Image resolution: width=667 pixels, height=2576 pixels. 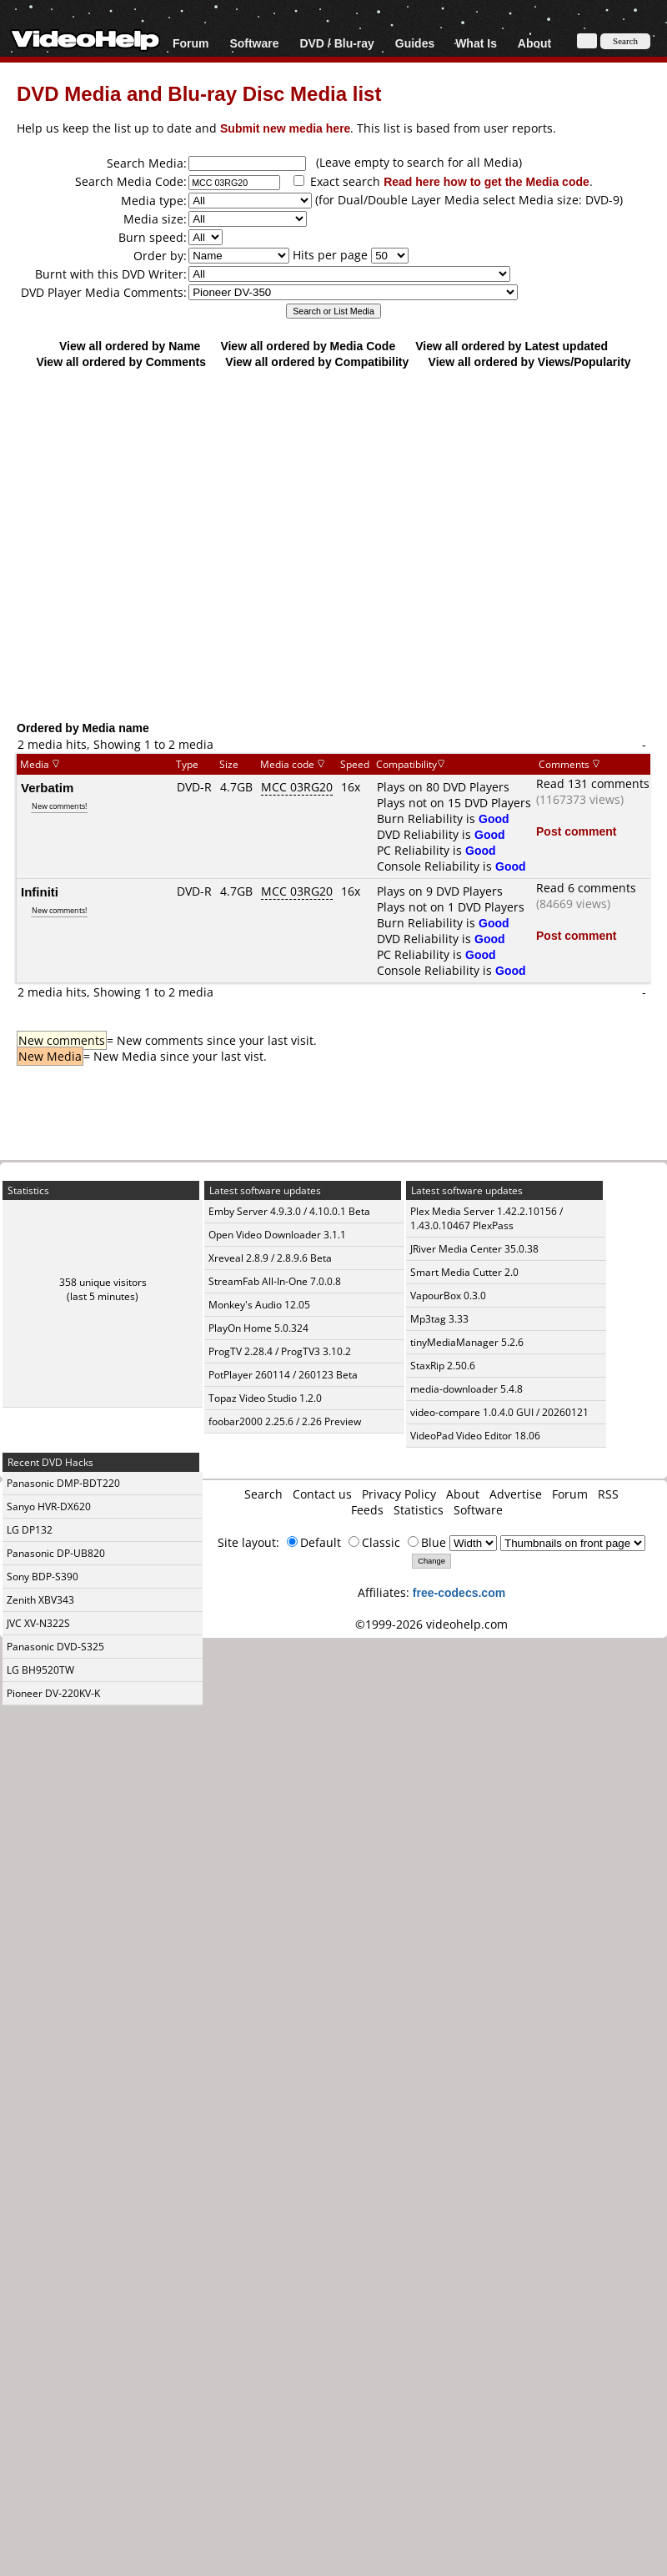 What do you see at coordinates (56, 1553) in the screenshot?
I see `Panasonic DP-UB820` at bounding box center [56, 1553].